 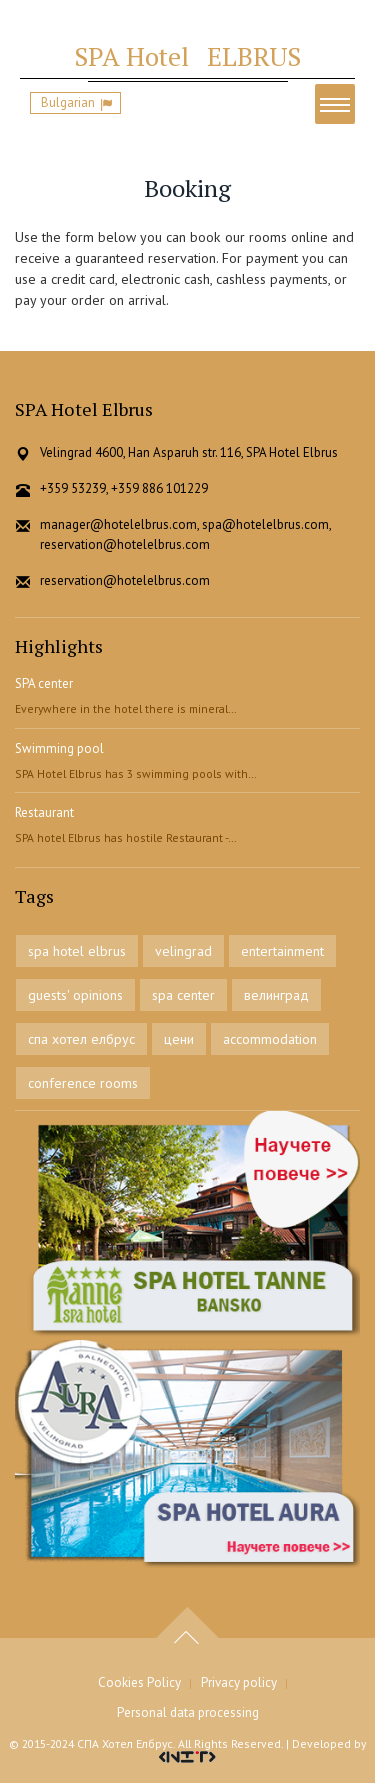 I want to click on Bulgarian, so click(x=68, y=102).